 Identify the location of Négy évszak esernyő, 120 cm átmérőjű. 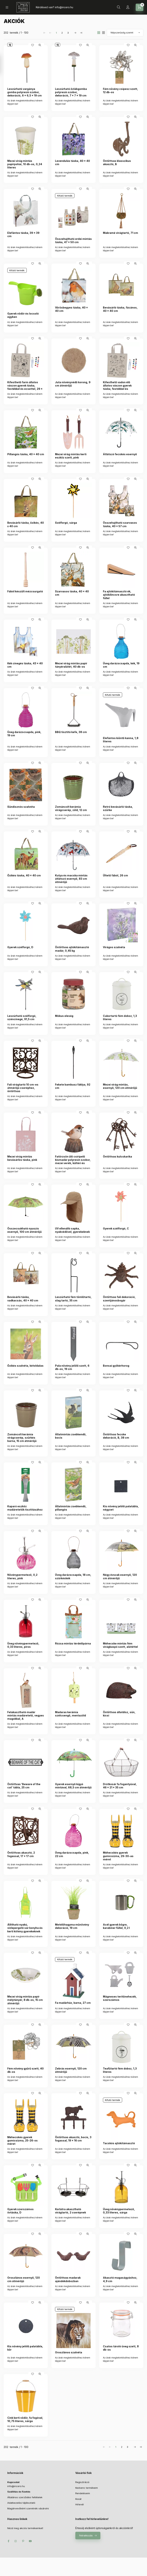
(120, 1576).